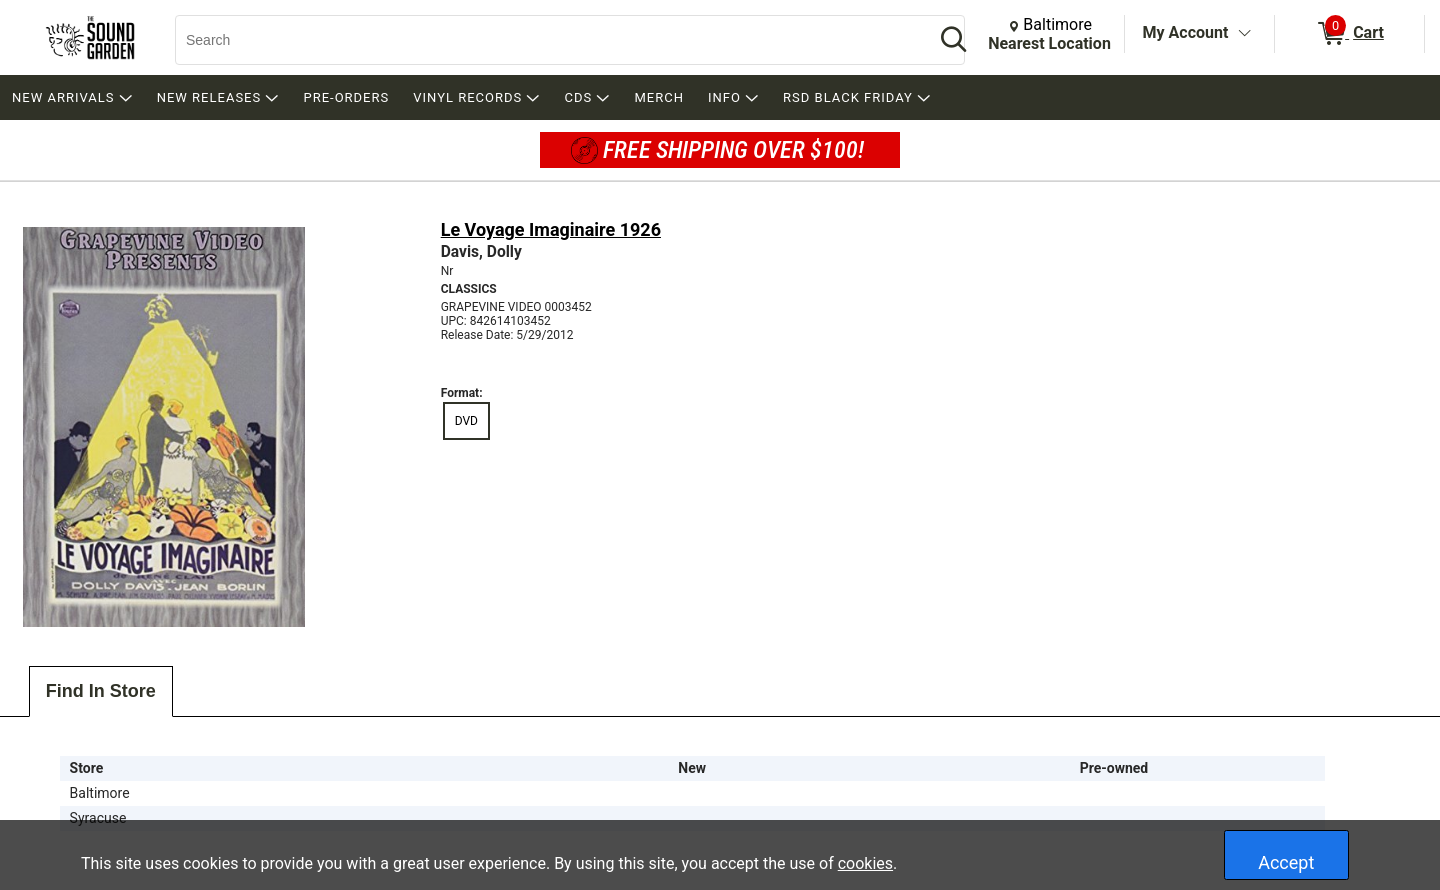 The image size is (1440, 890). What do you see at coordinates (865, 863) in the screenshot?
I see `cookies` at bounding box center [865, 863].